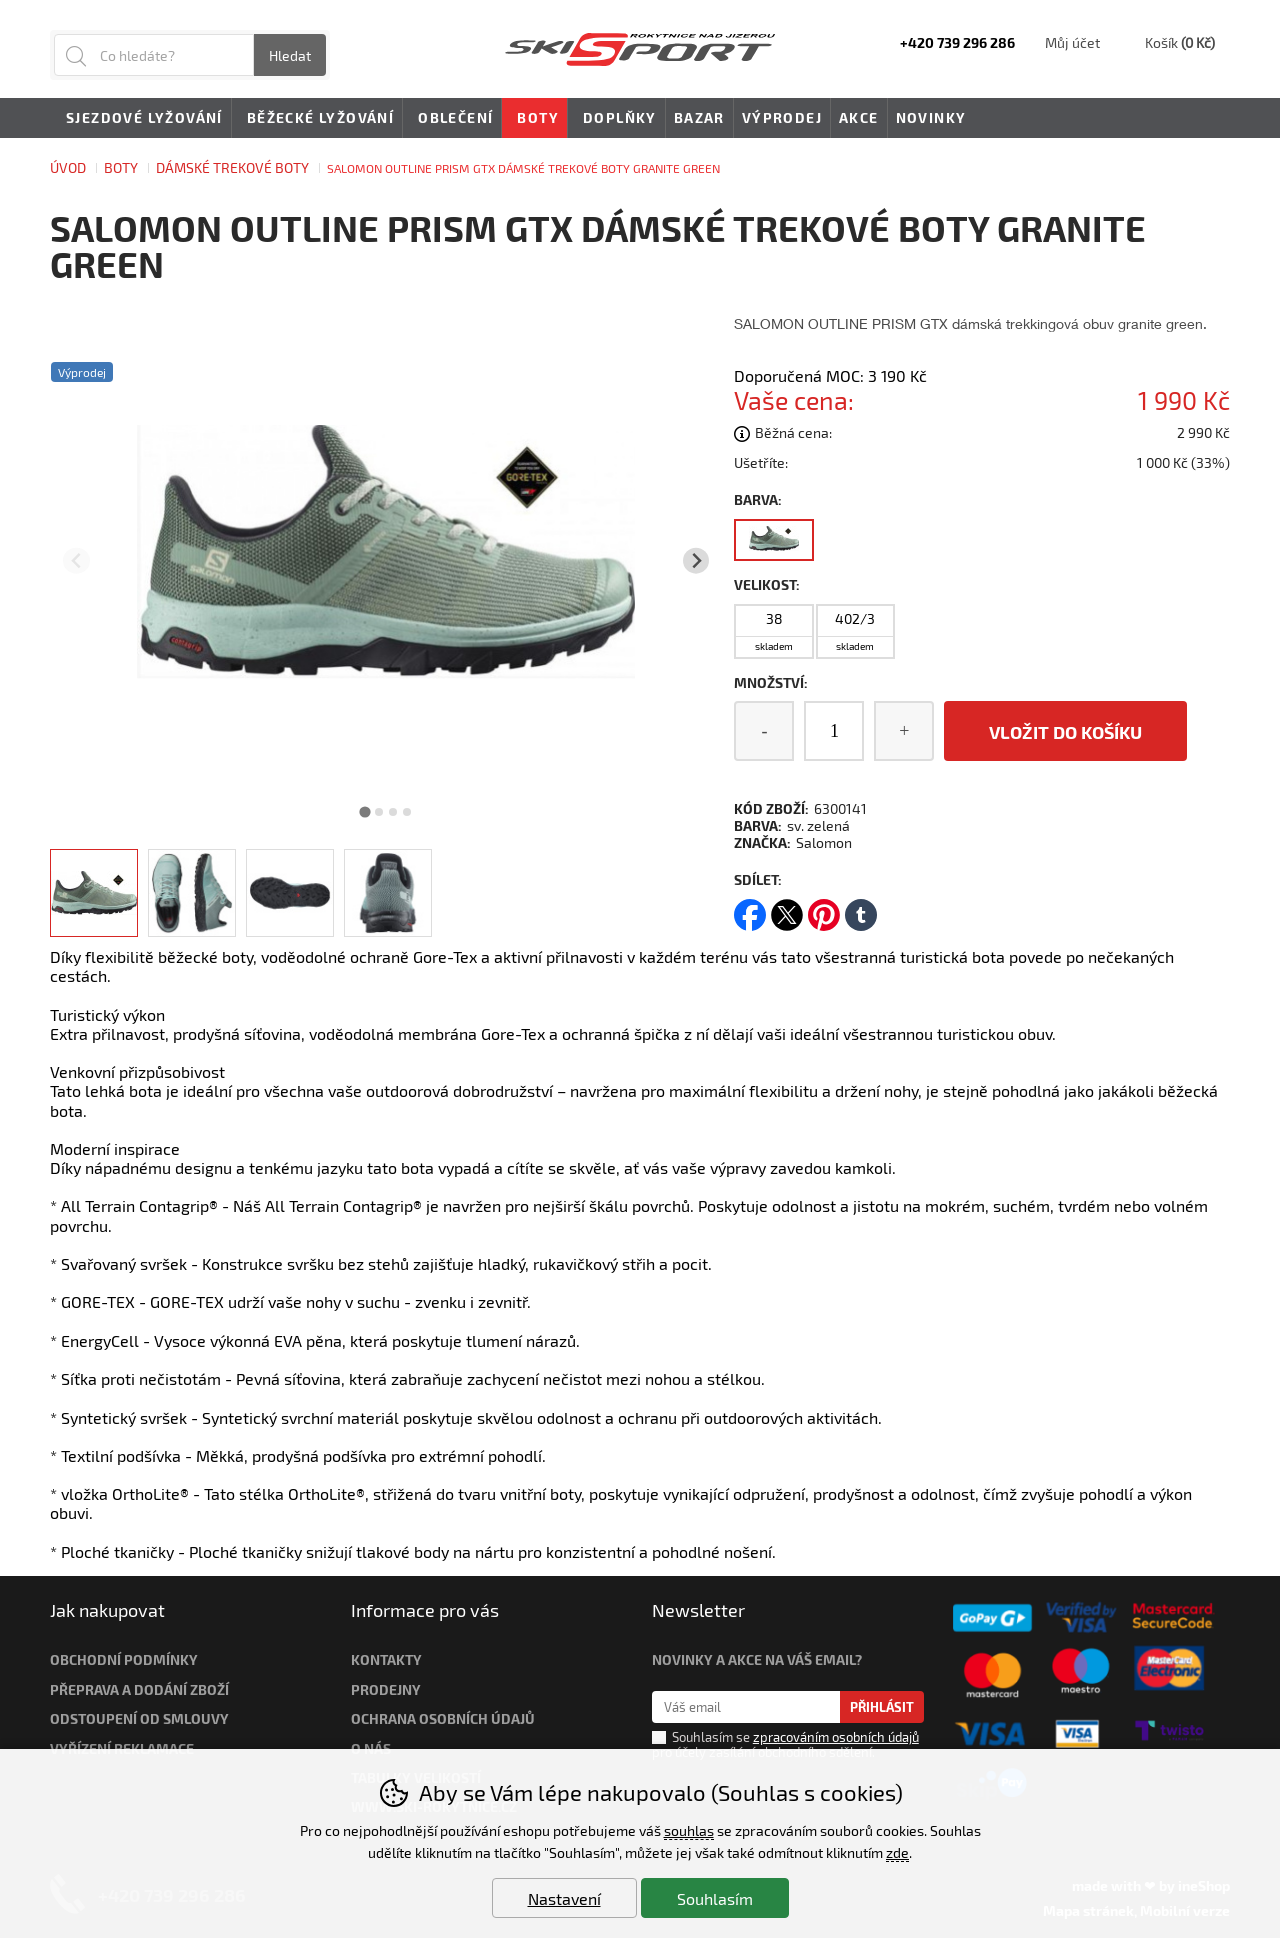  Describe the element at coordinates (750, 908) in the screenshot. I see `facebook` at that location.